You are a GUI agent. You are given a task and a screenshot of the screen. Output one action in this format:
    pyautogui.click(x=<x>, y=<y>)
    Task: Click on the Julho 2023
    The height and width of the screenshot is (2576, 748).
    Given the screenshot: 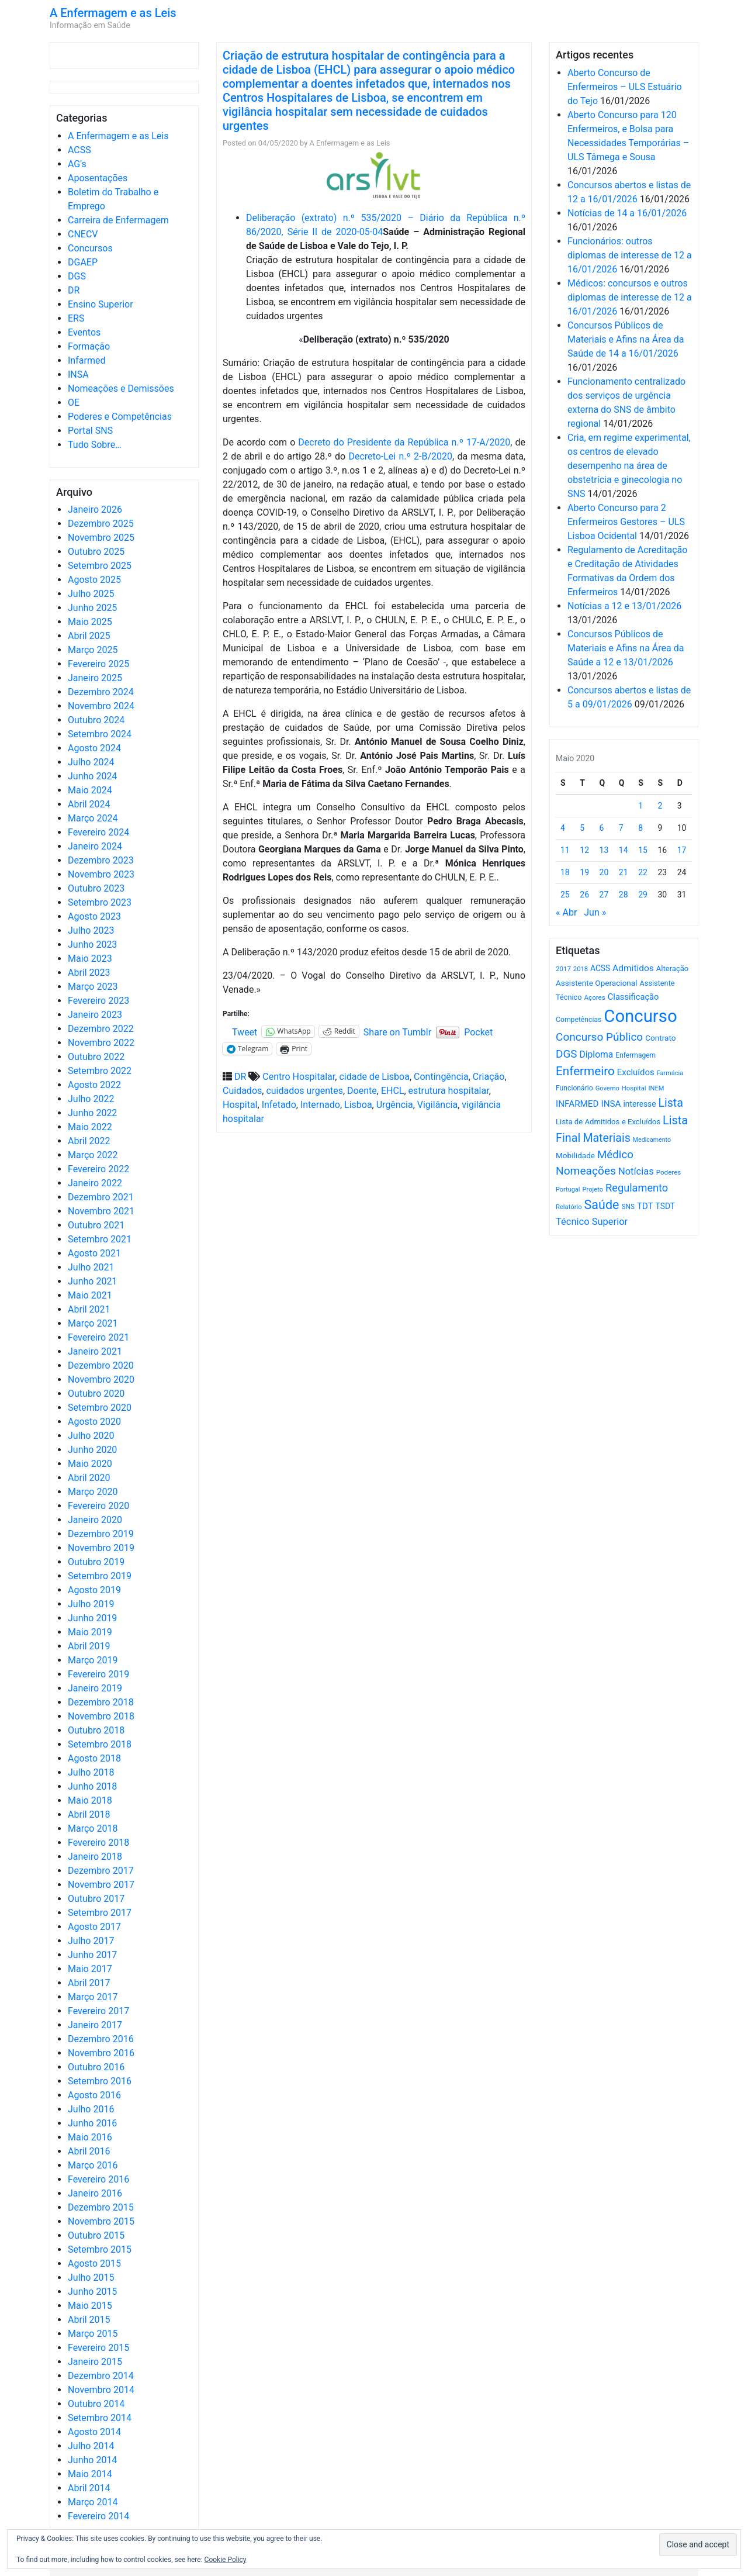 What is the action you would take?
    pyautogui.click(x=91, y=930)
    